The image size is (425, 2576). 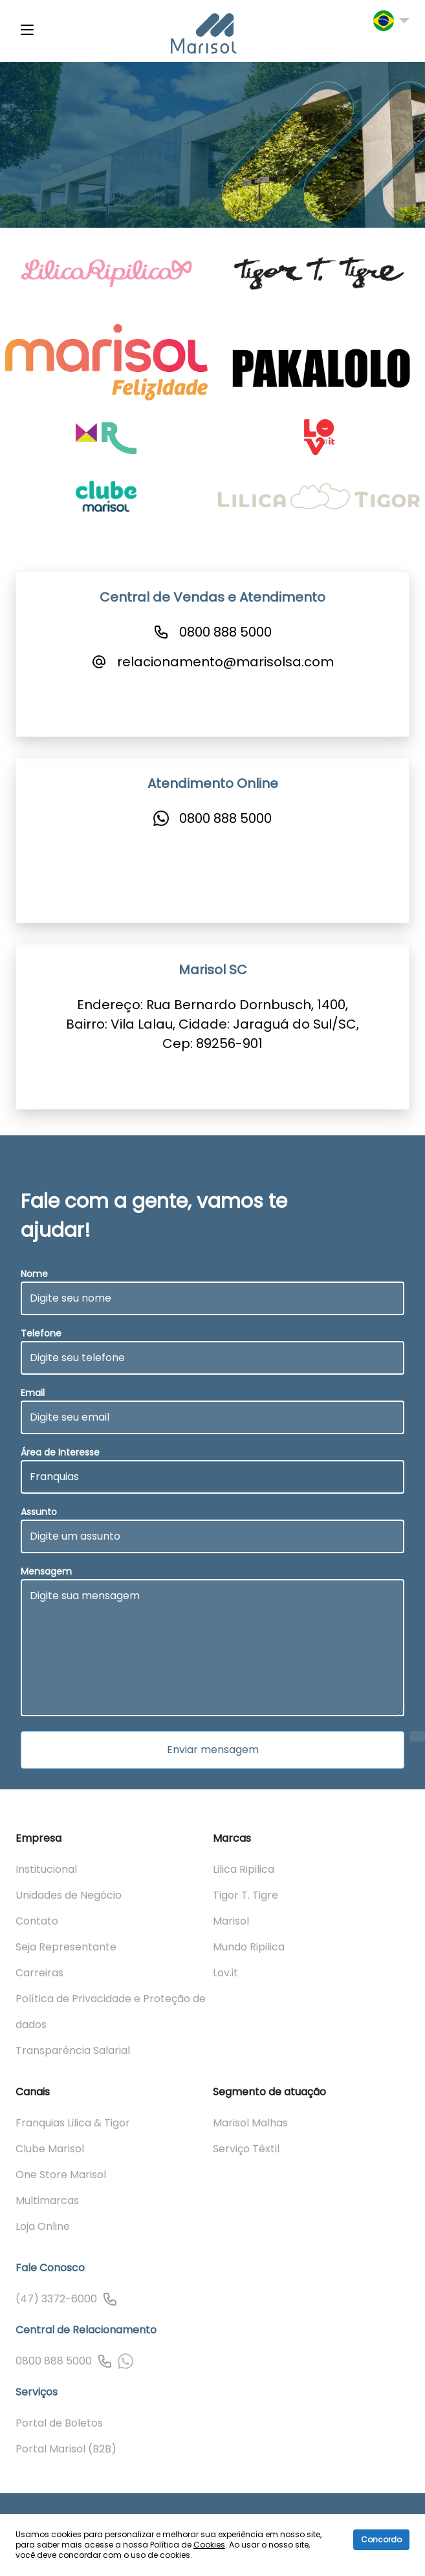 I want to click on Portal de Boletos, so click(x=59, y=2423).